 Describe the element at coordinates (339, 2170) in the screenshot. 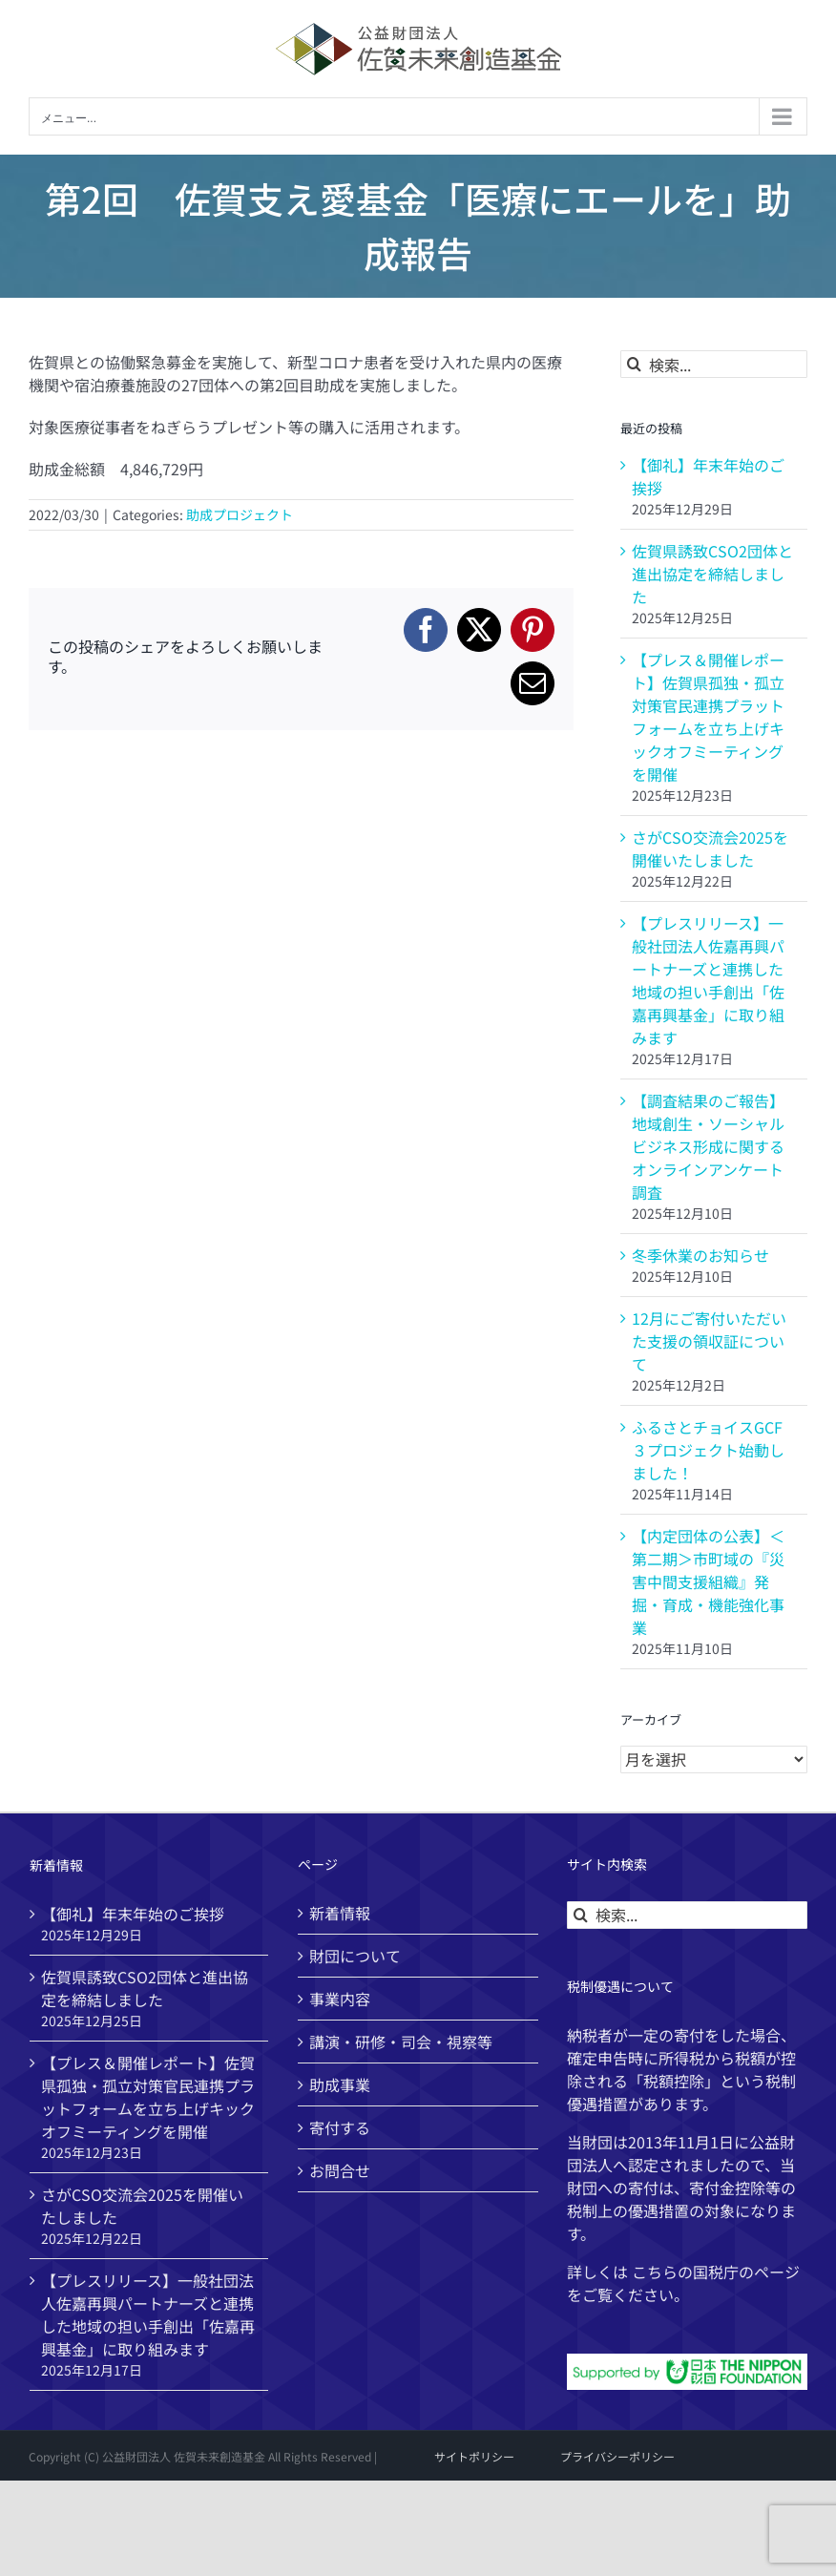

I see `お問合せ` at that location.